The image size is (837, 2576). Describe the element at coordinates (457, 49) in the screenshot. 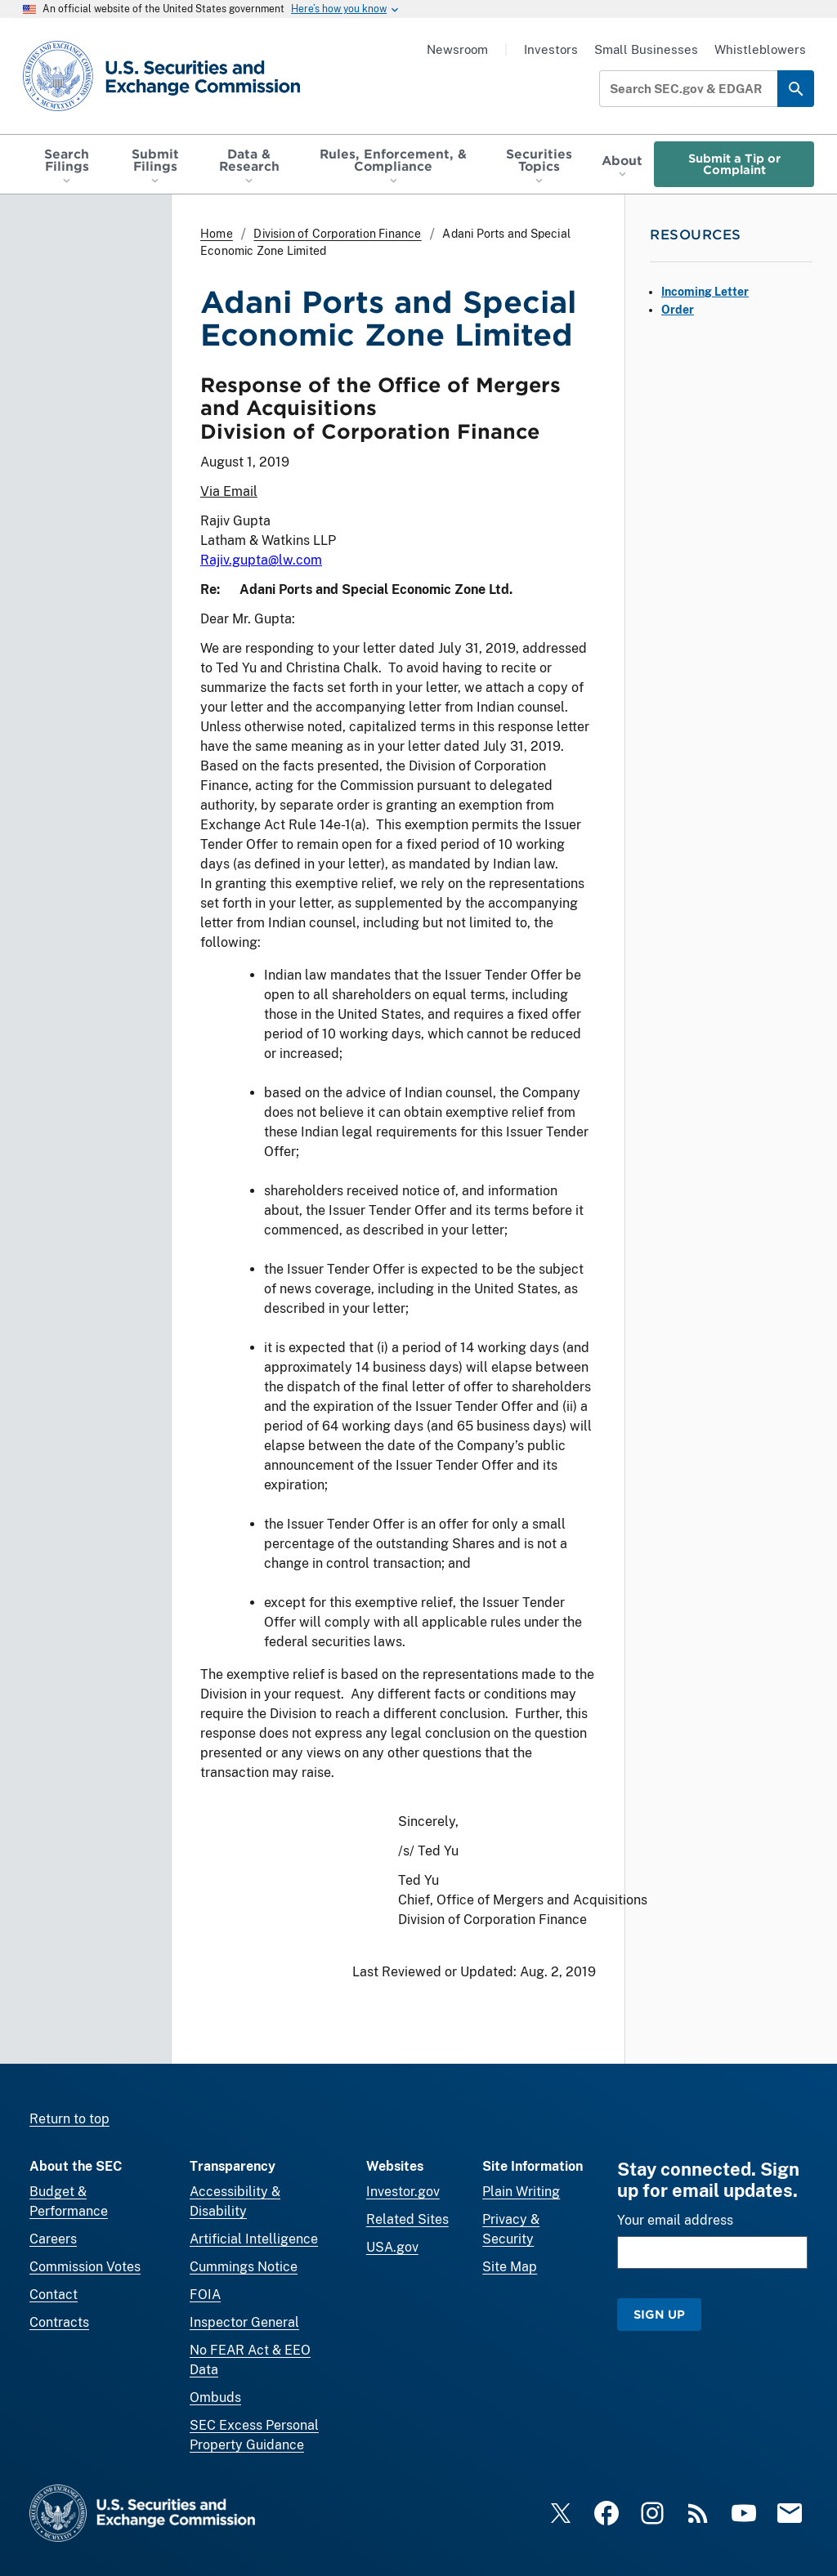

I see `Newsroom` at that location.